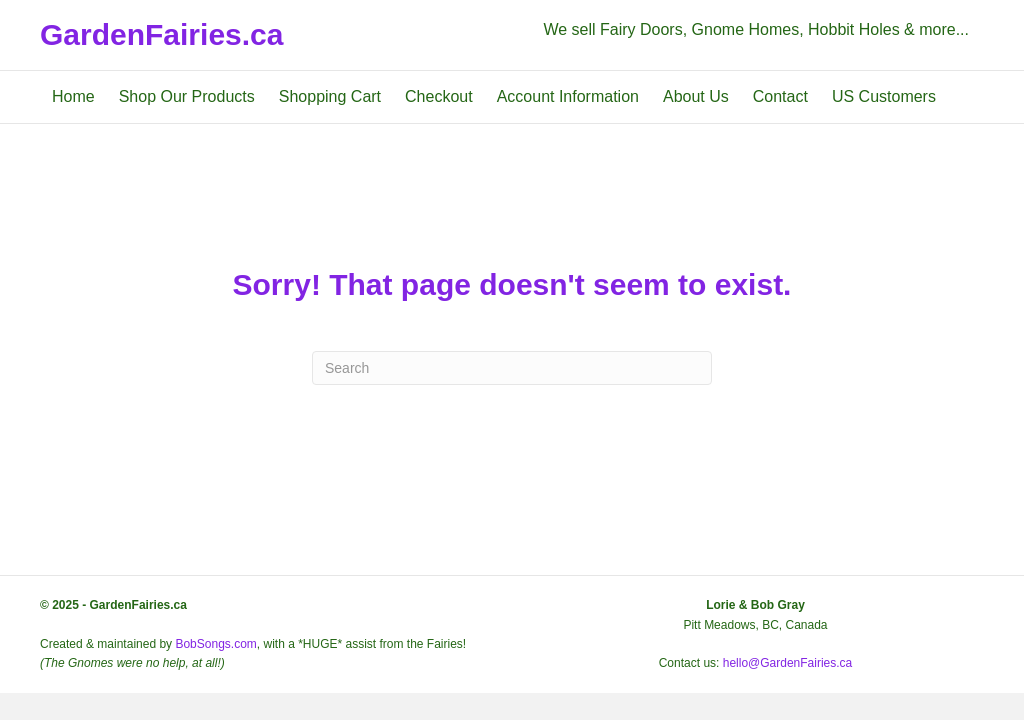 This screenshot has width=1024, height=720. I want to click on [Search], so click(512, 368).